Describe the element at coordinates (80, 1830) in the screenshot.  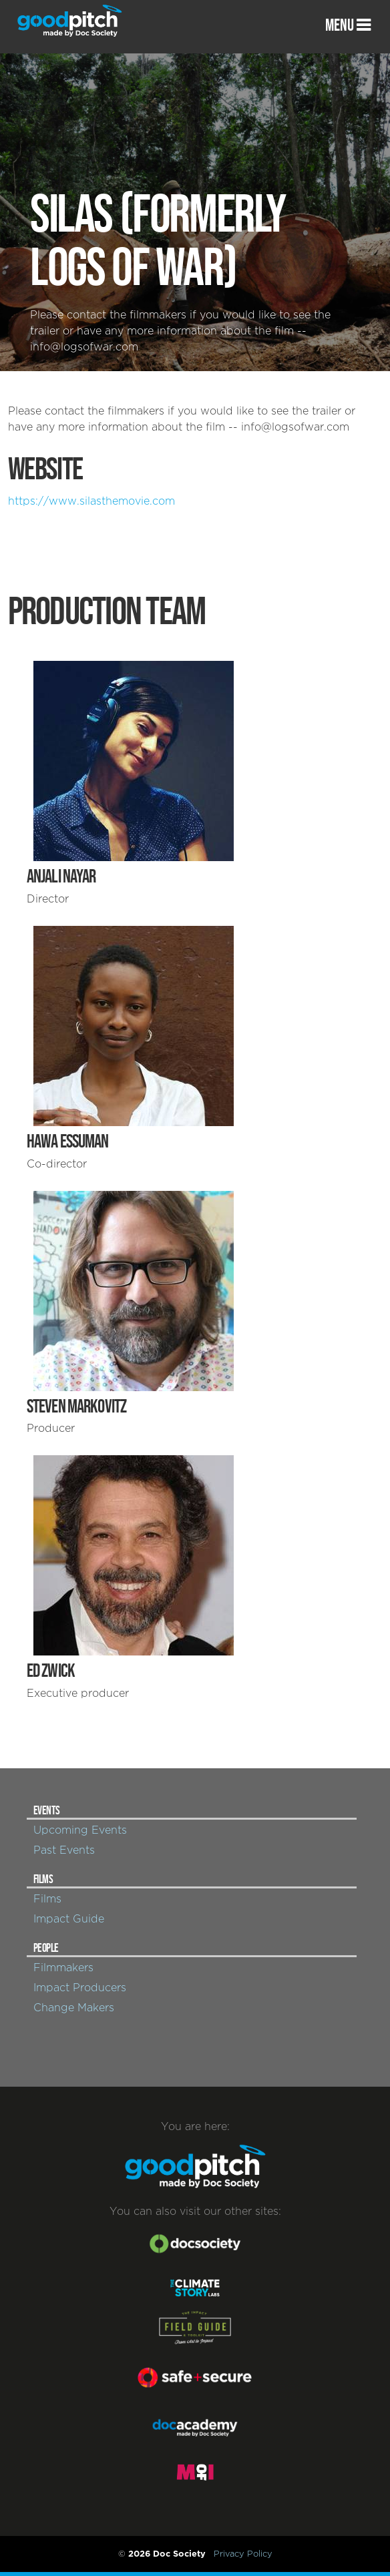
I see `Upcoming Events` at that location.